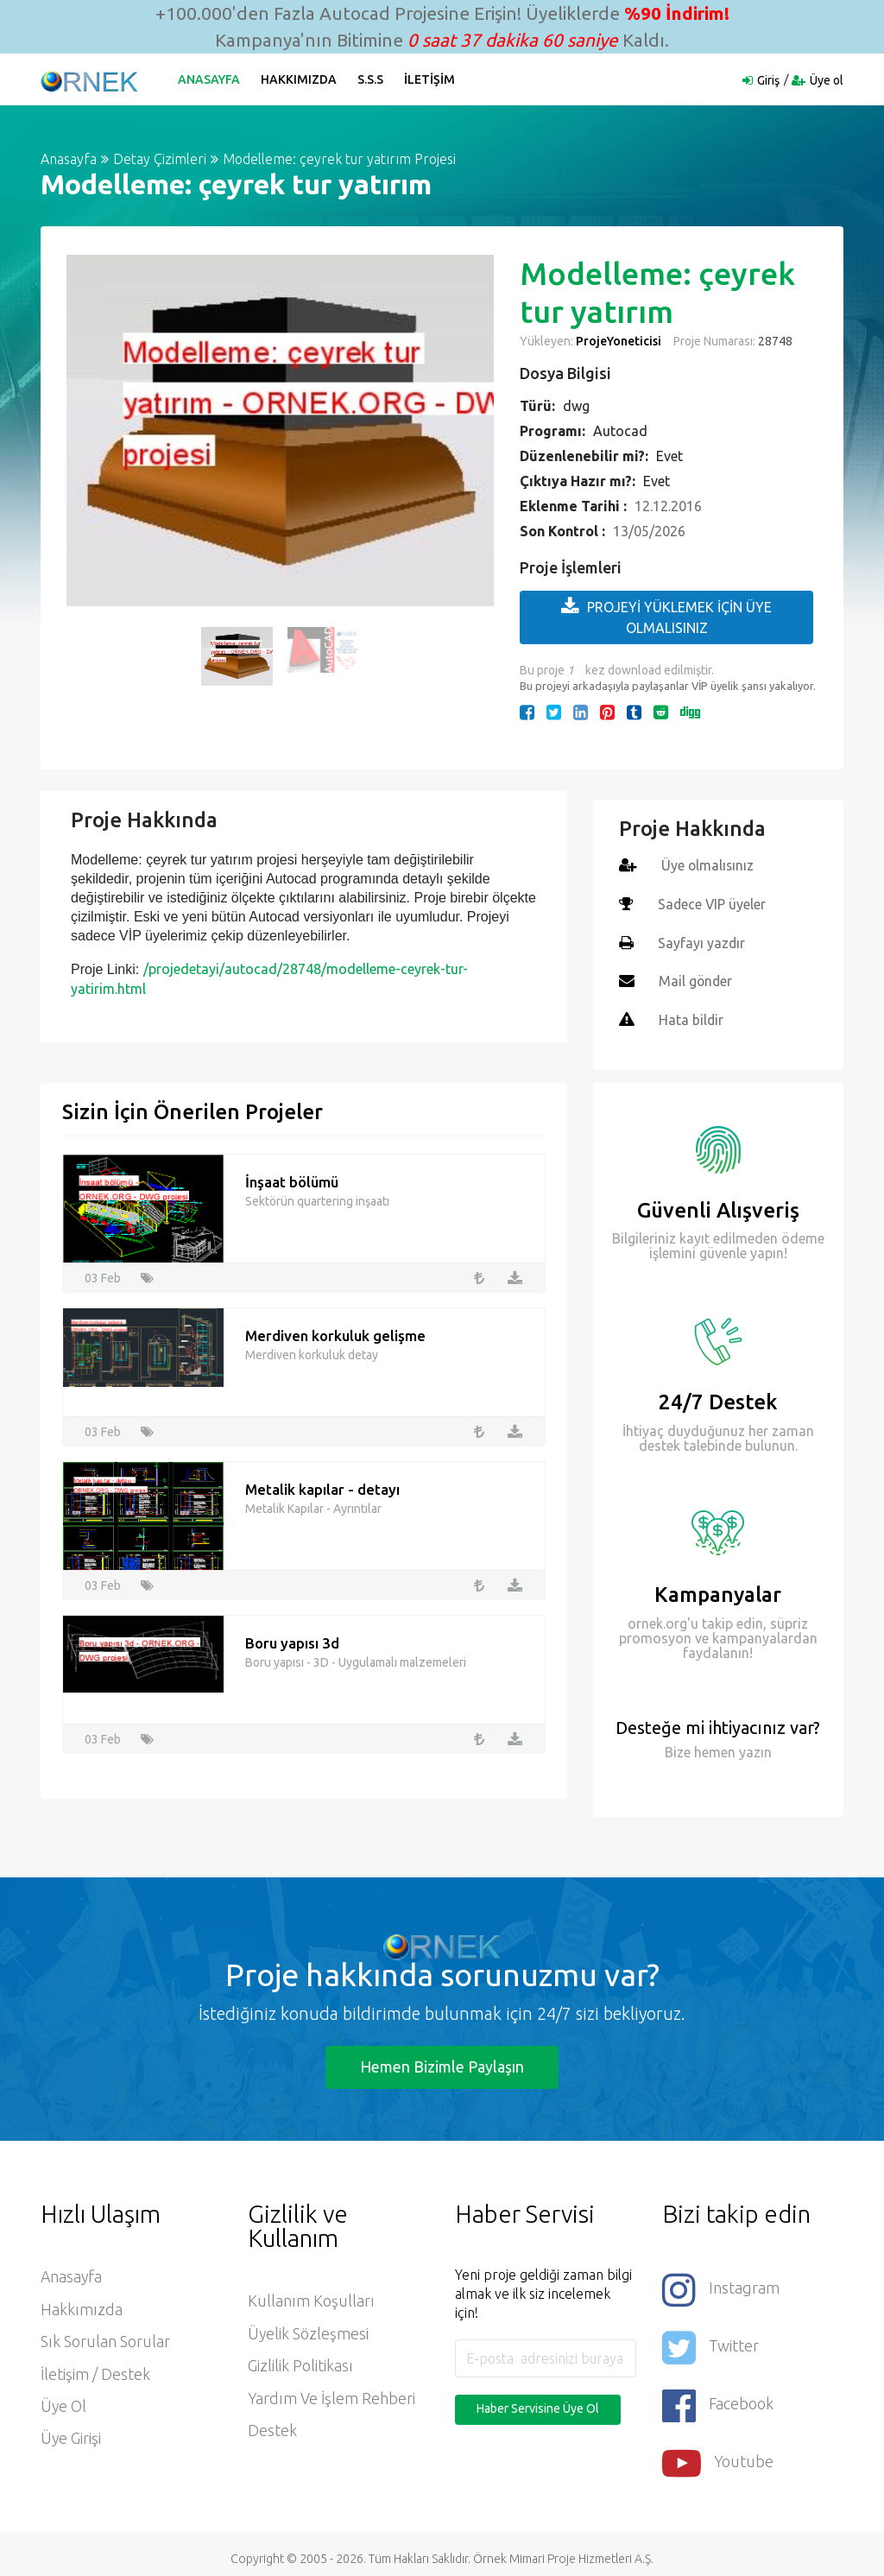  Describe the element at coordinates (105, 2340) in the screenshot. I see `Sık Sorulan Sorular` at that location.